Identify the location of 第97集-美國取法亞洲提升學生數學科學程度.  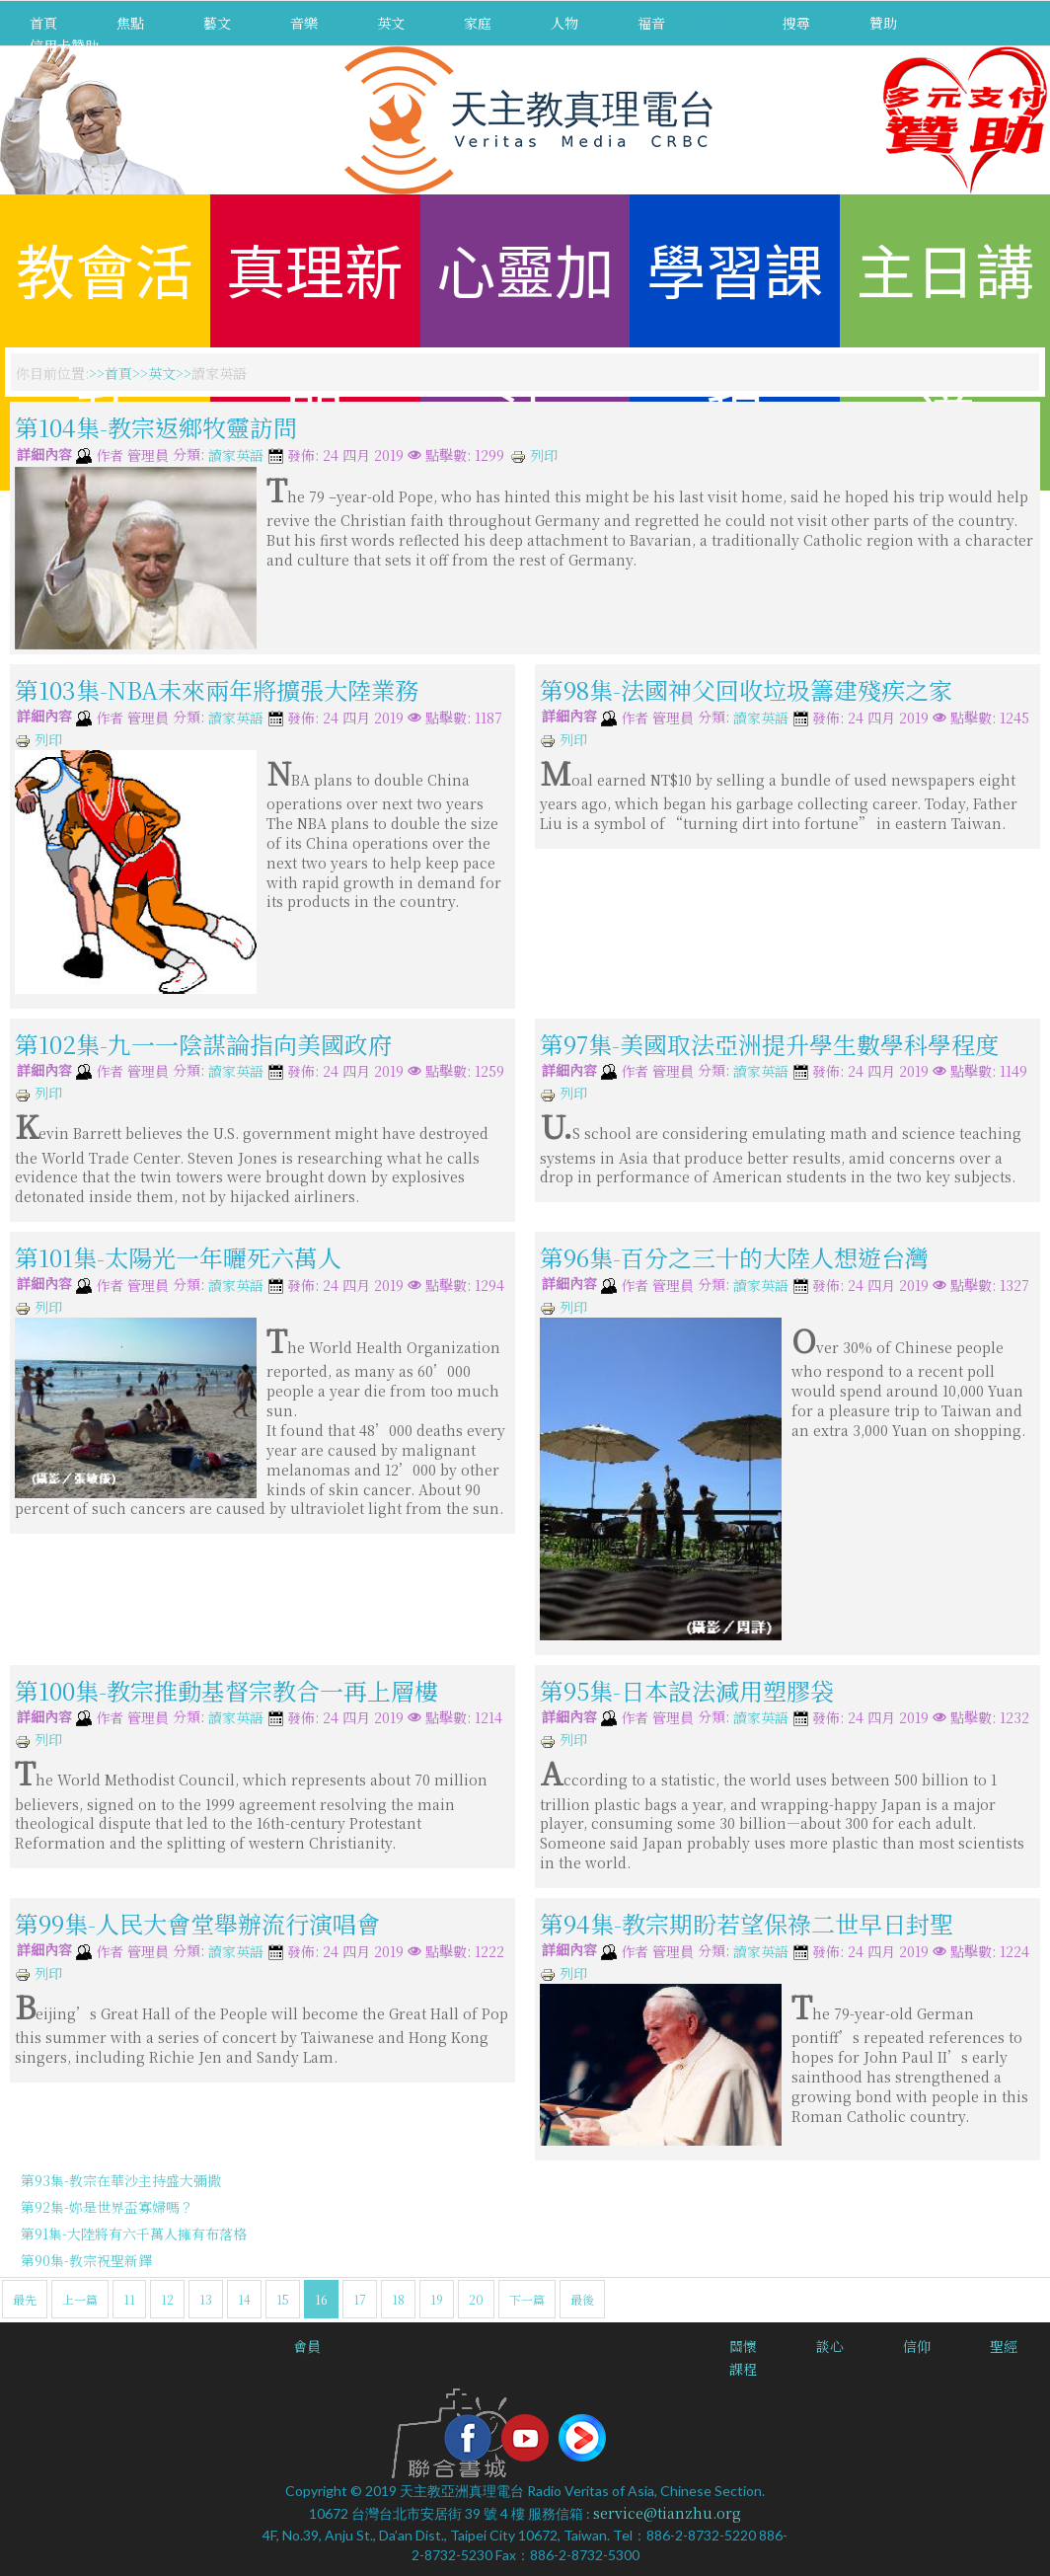
(769, 1042).